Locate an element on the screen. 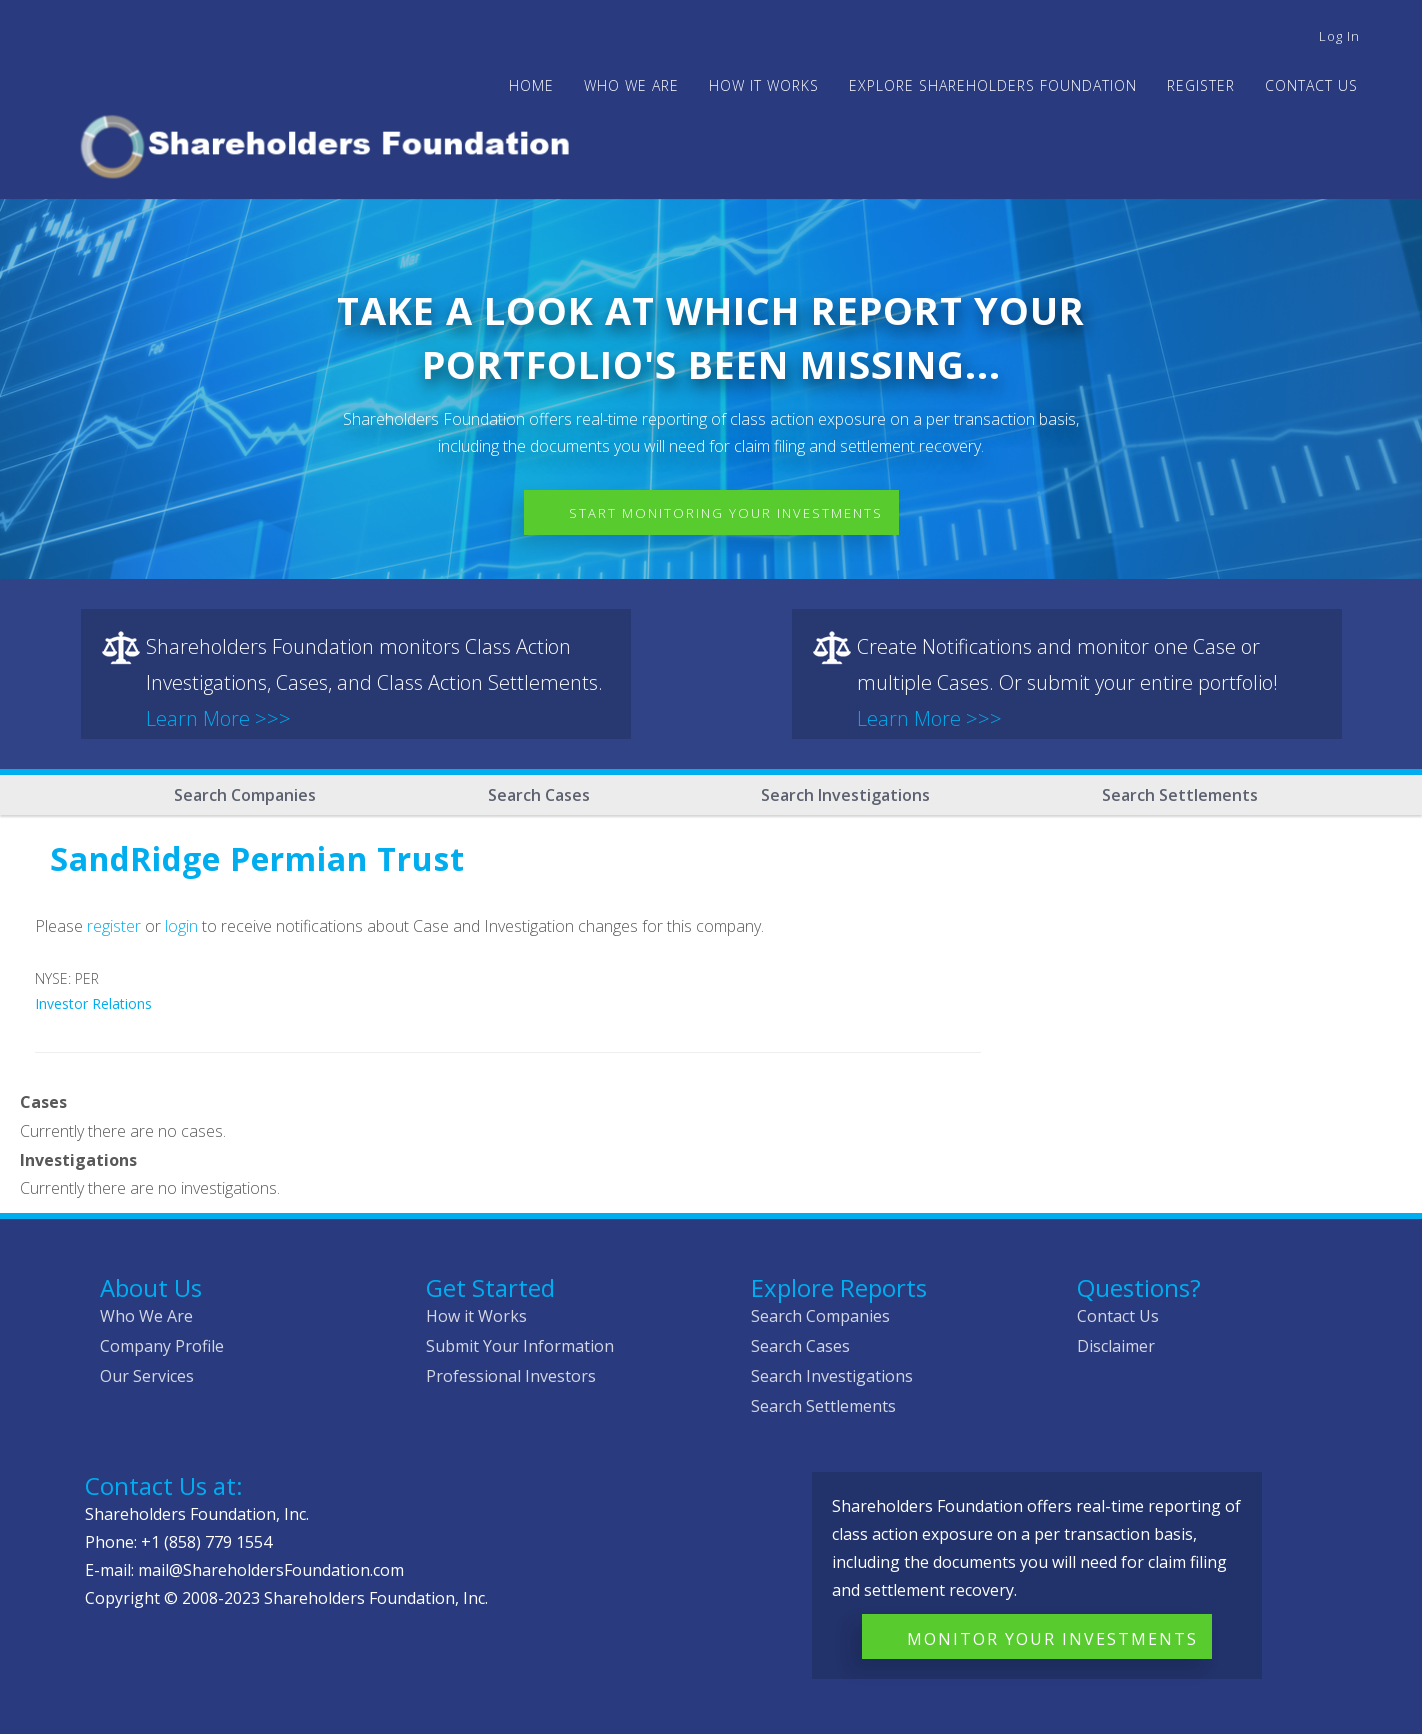 This screenshot has width=1422, height=1734. Contact Us is located at coordinates (1311, 85).